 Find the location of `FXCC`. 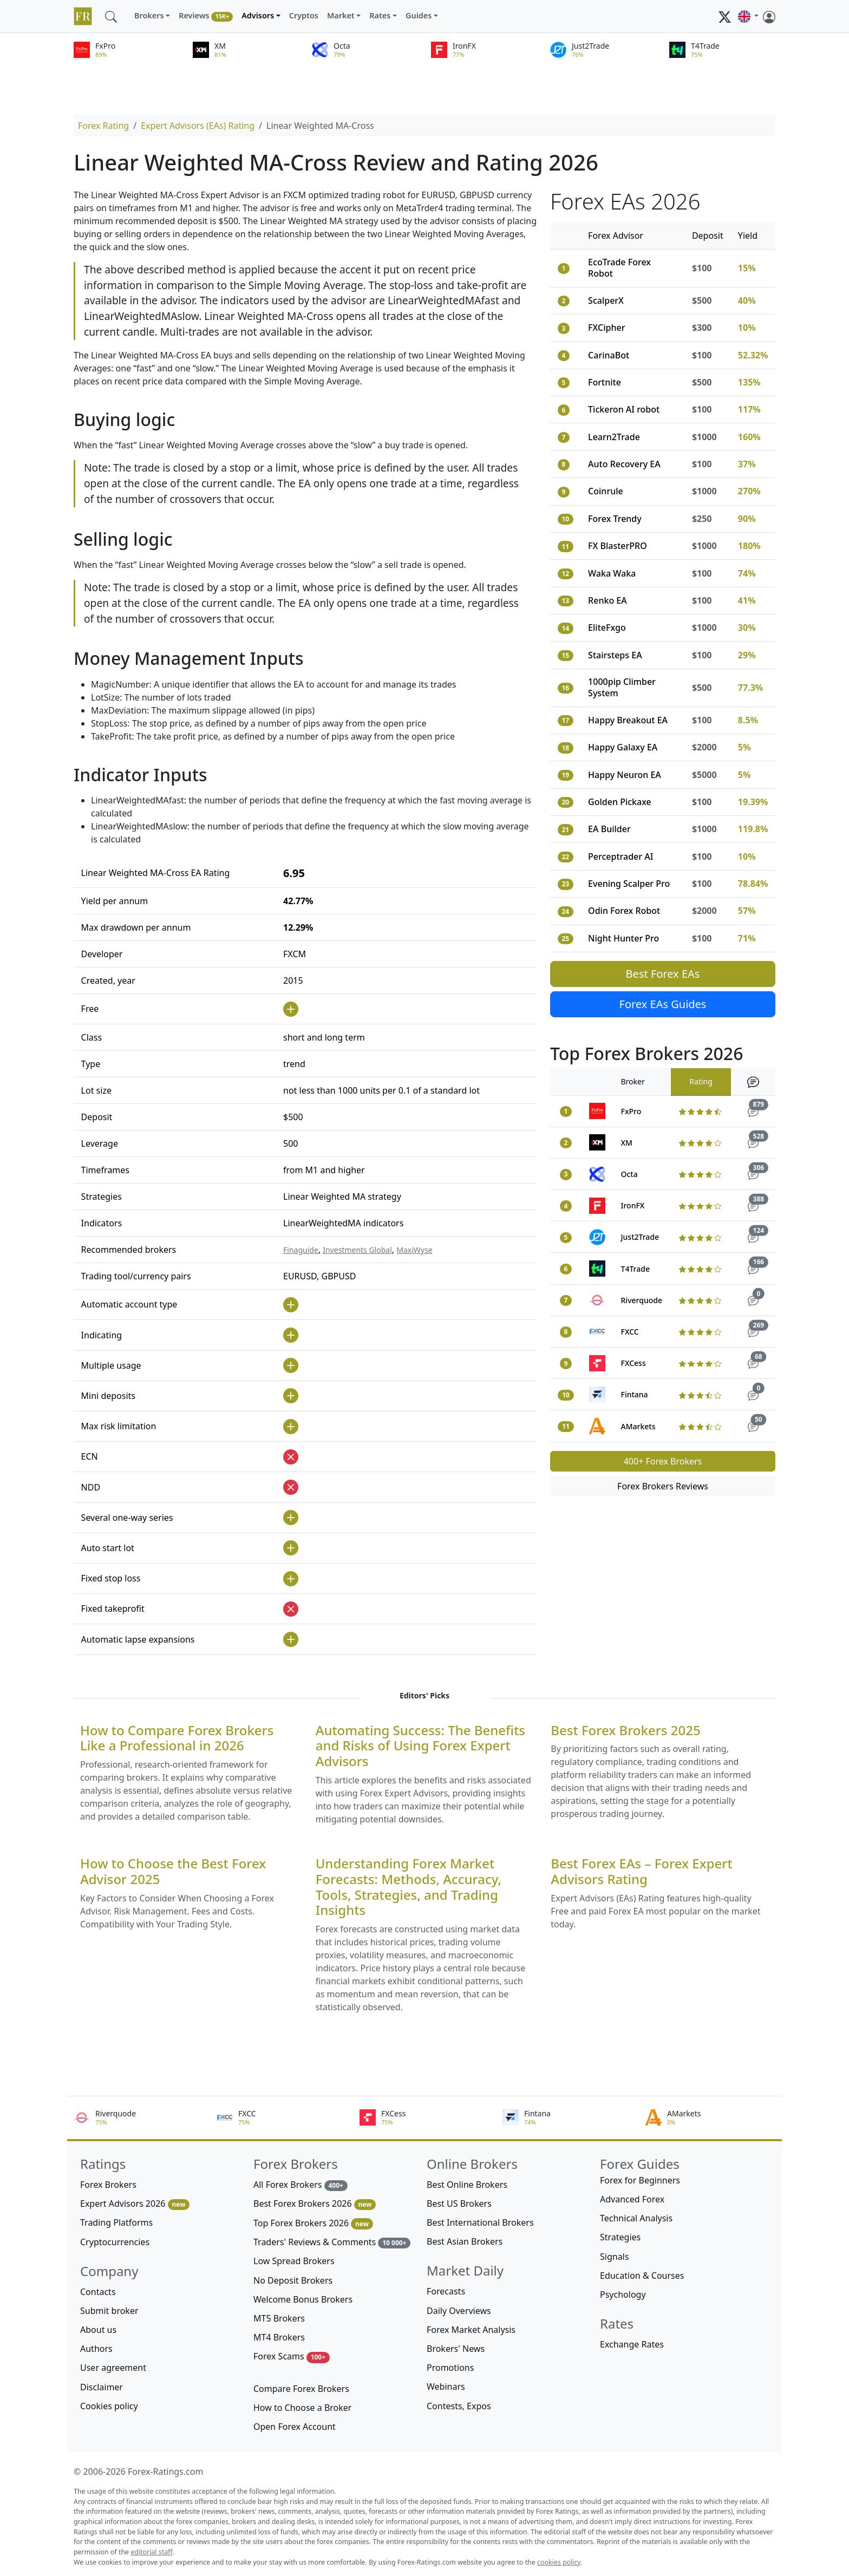

FXCC is located at coordinates (630, 1331).